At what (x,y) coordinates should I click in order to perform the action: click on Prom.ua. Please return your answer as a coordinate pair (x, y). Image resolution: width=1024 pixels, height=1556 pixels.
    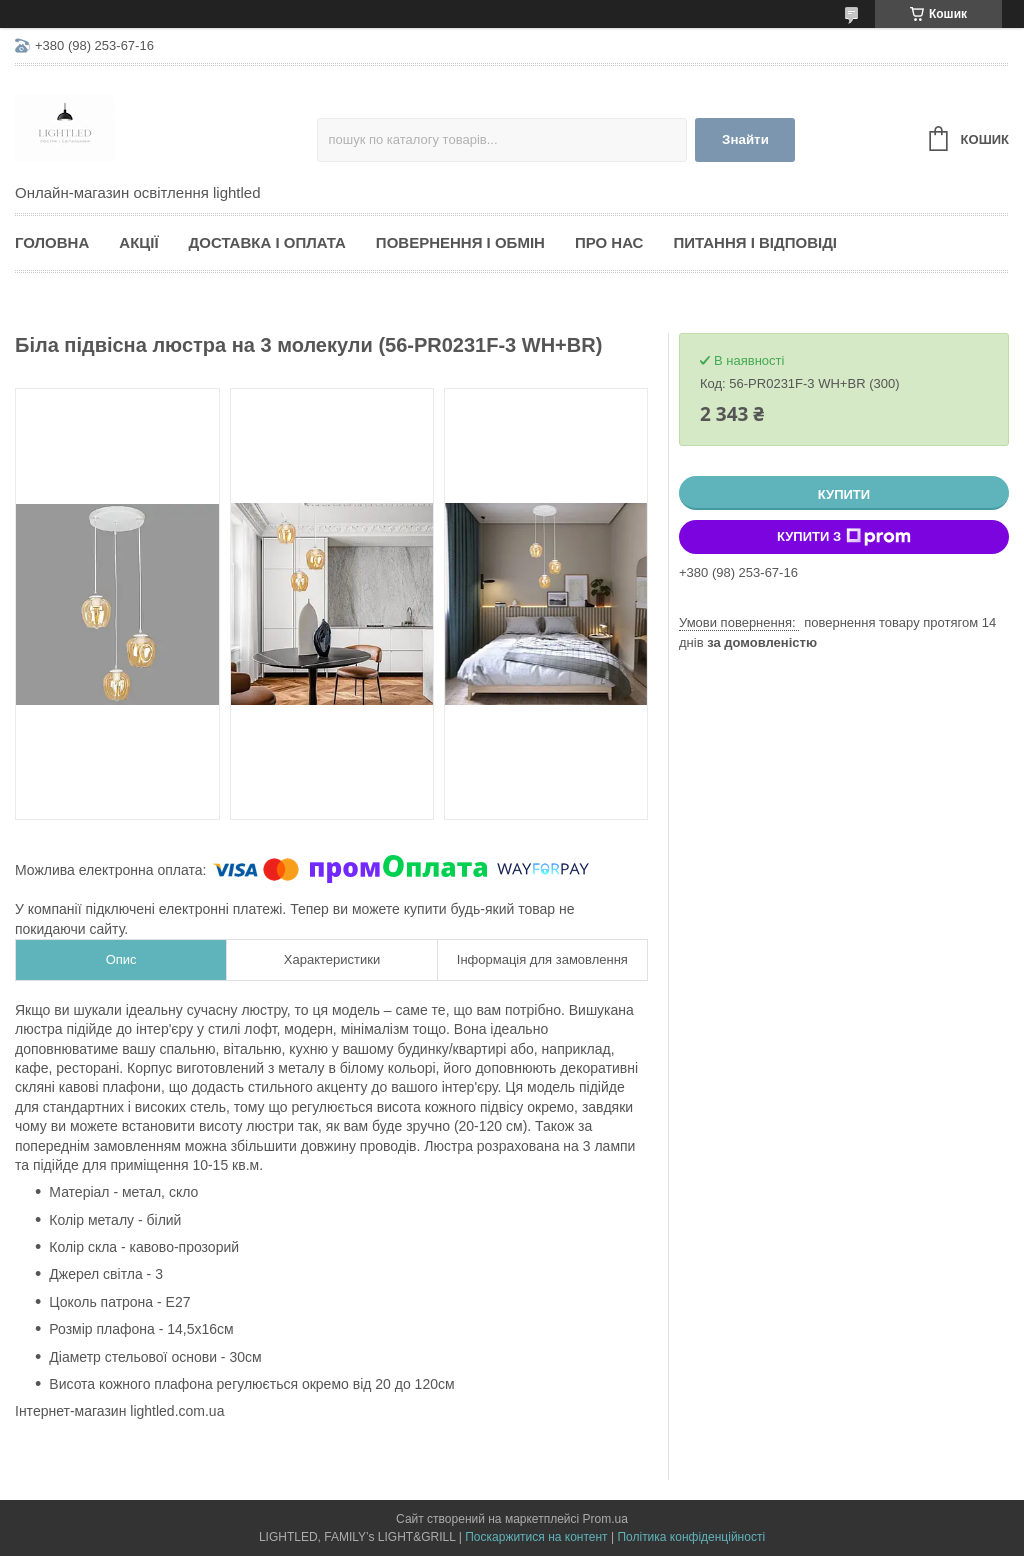
    Looking at the image, I should click on (605, 1519).